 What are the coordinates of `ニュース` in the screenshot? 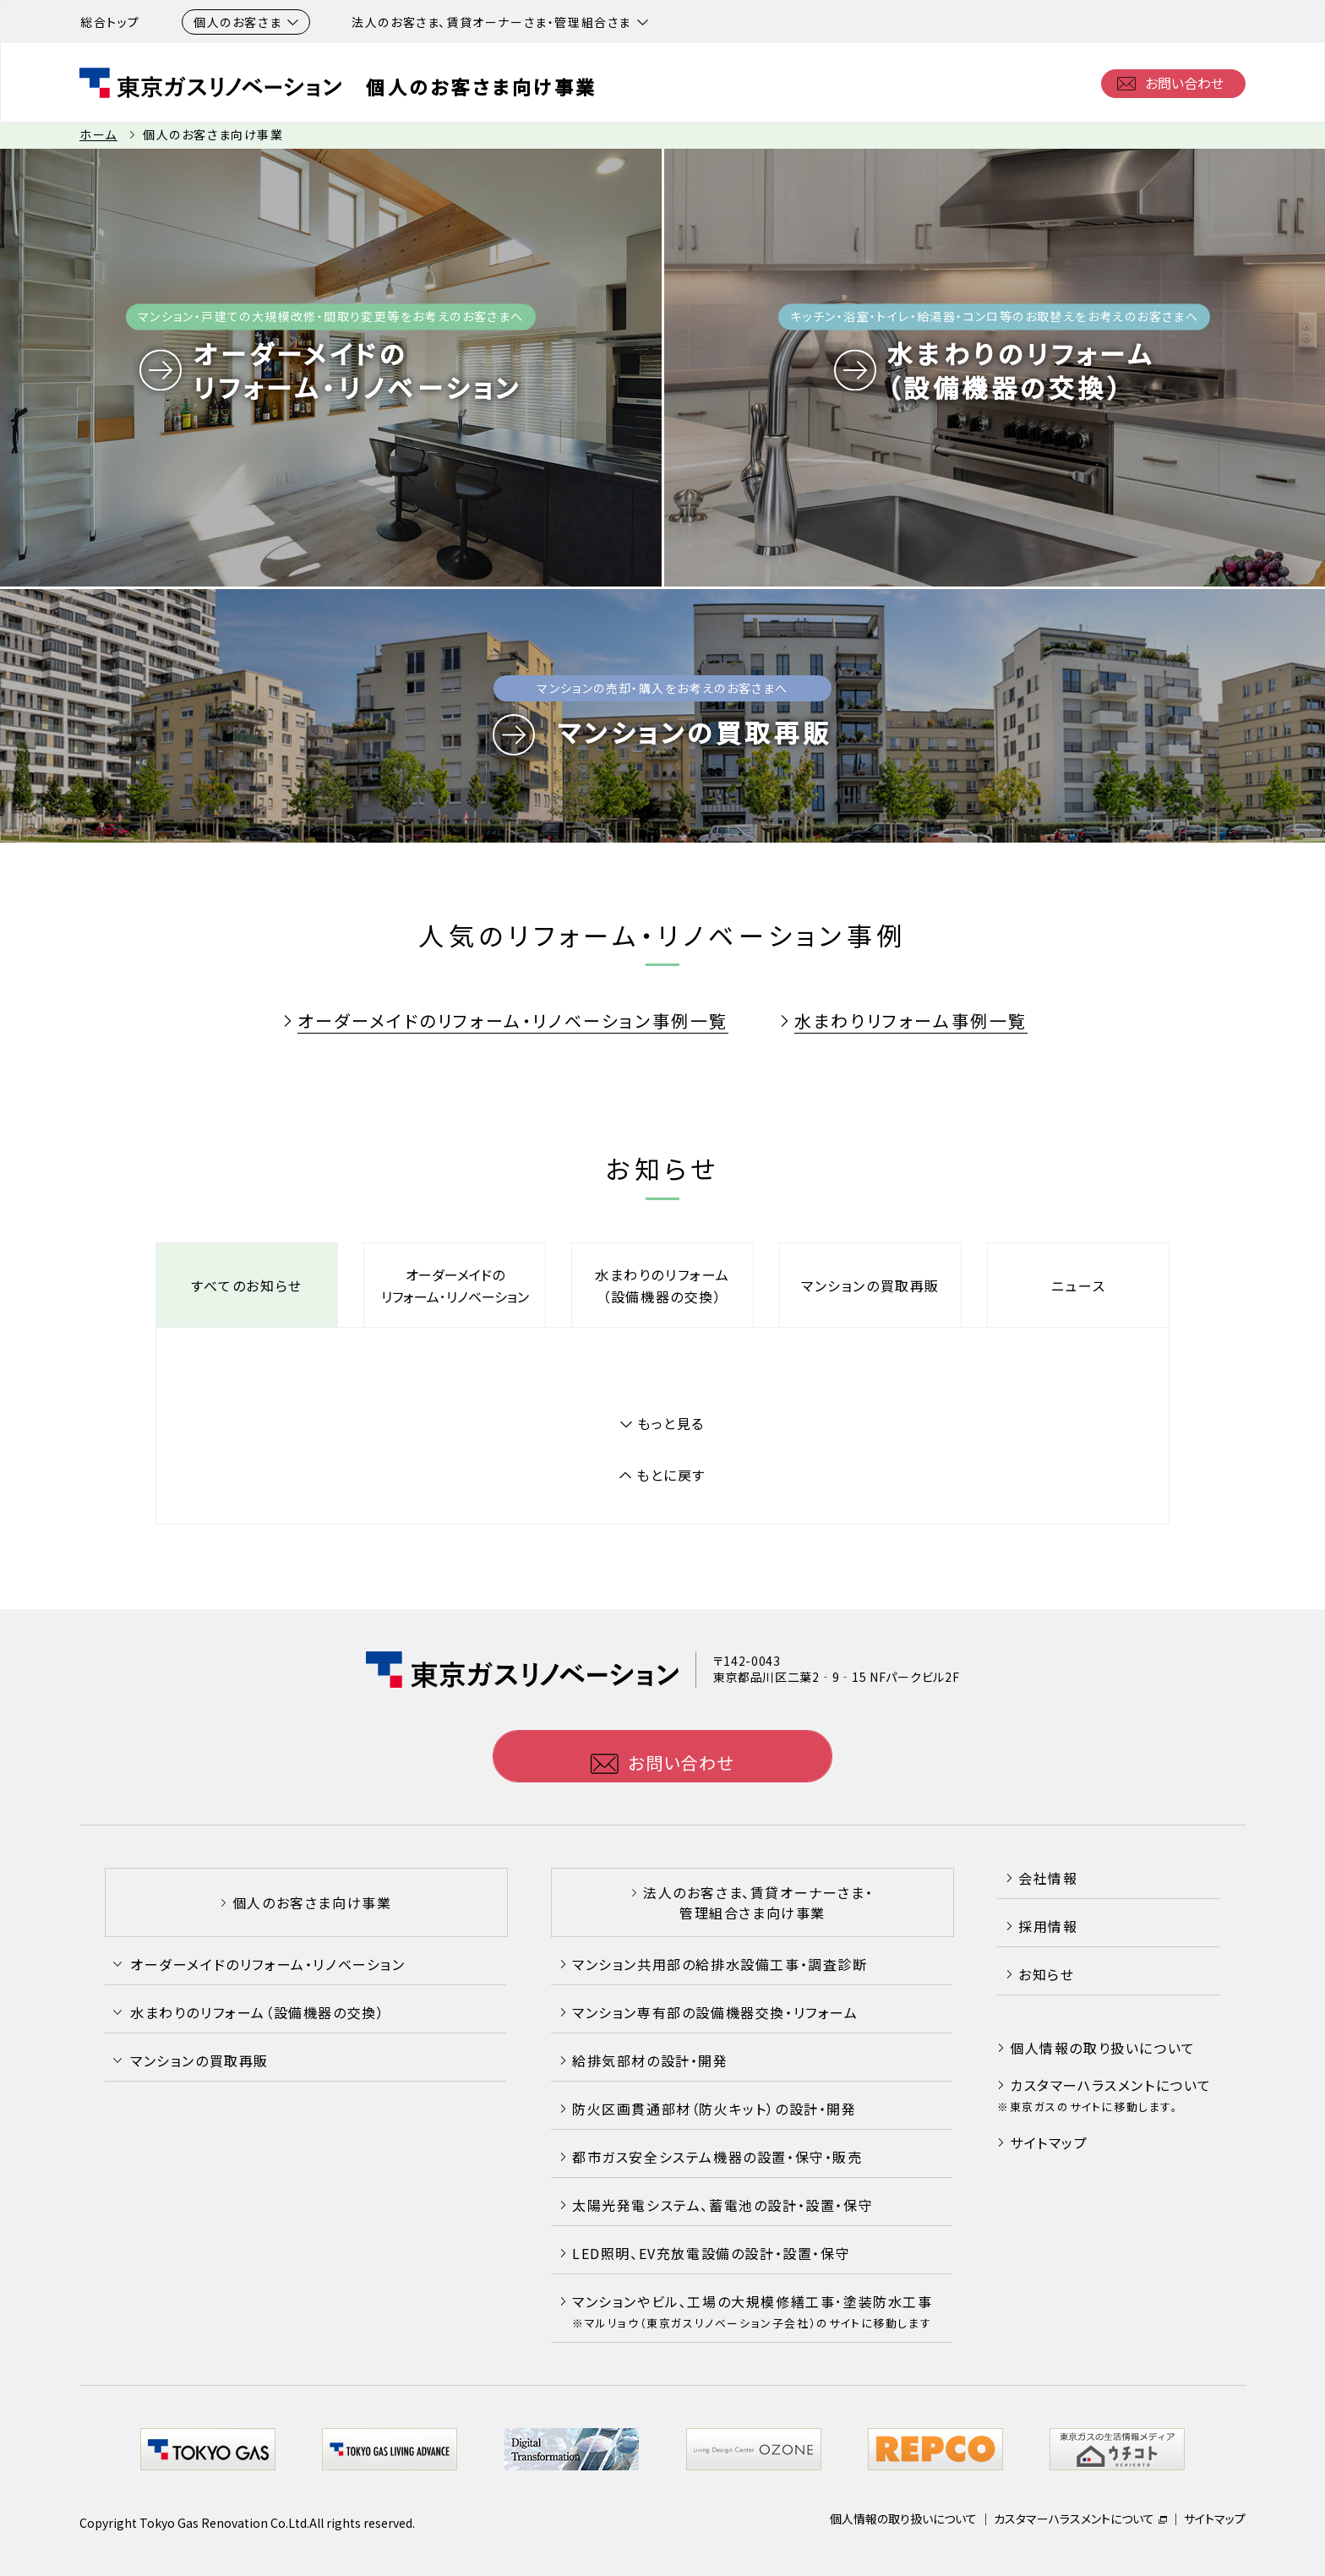 It's located at (1078, 1285).